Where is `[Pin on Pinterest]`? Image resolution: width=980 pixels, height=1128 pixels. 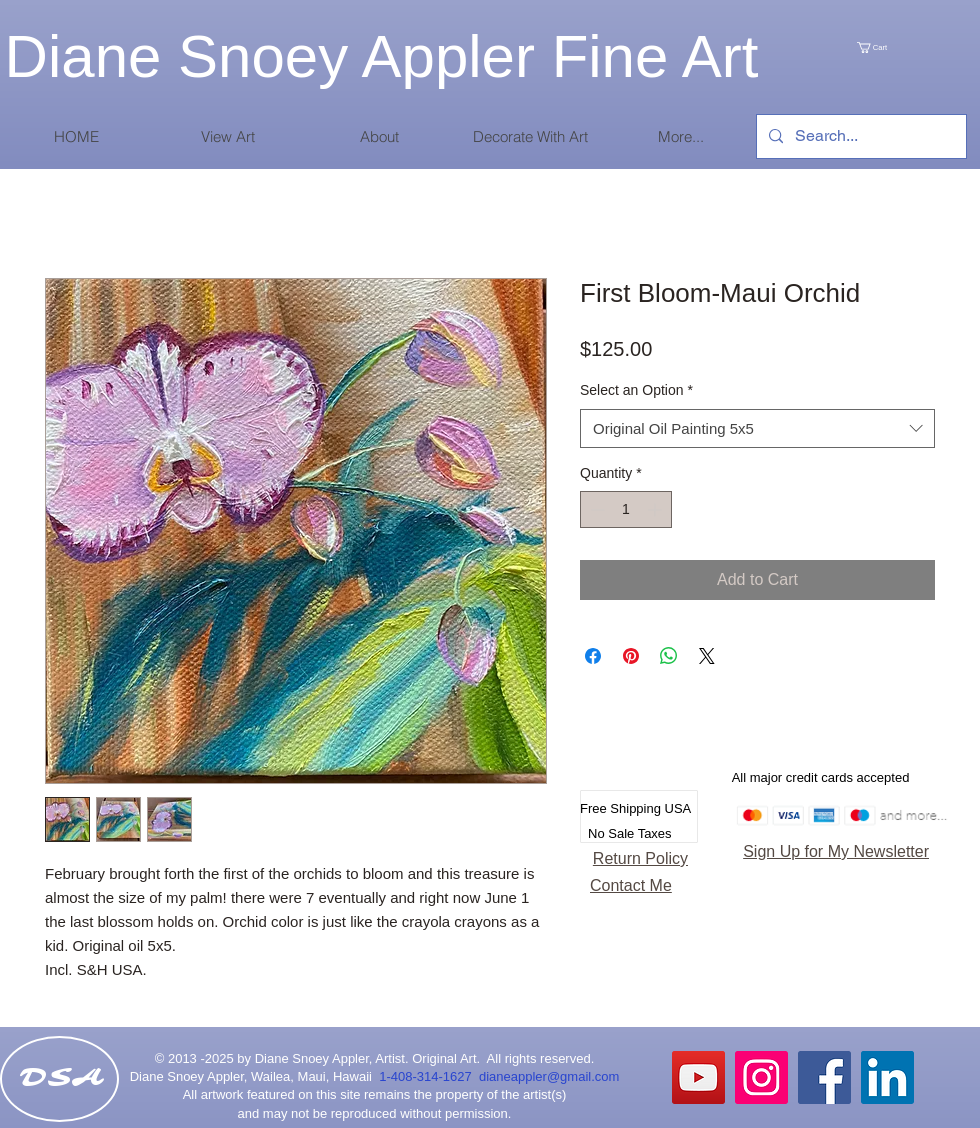
[Pin on Pinterest] is located at coordinates (631, 656).